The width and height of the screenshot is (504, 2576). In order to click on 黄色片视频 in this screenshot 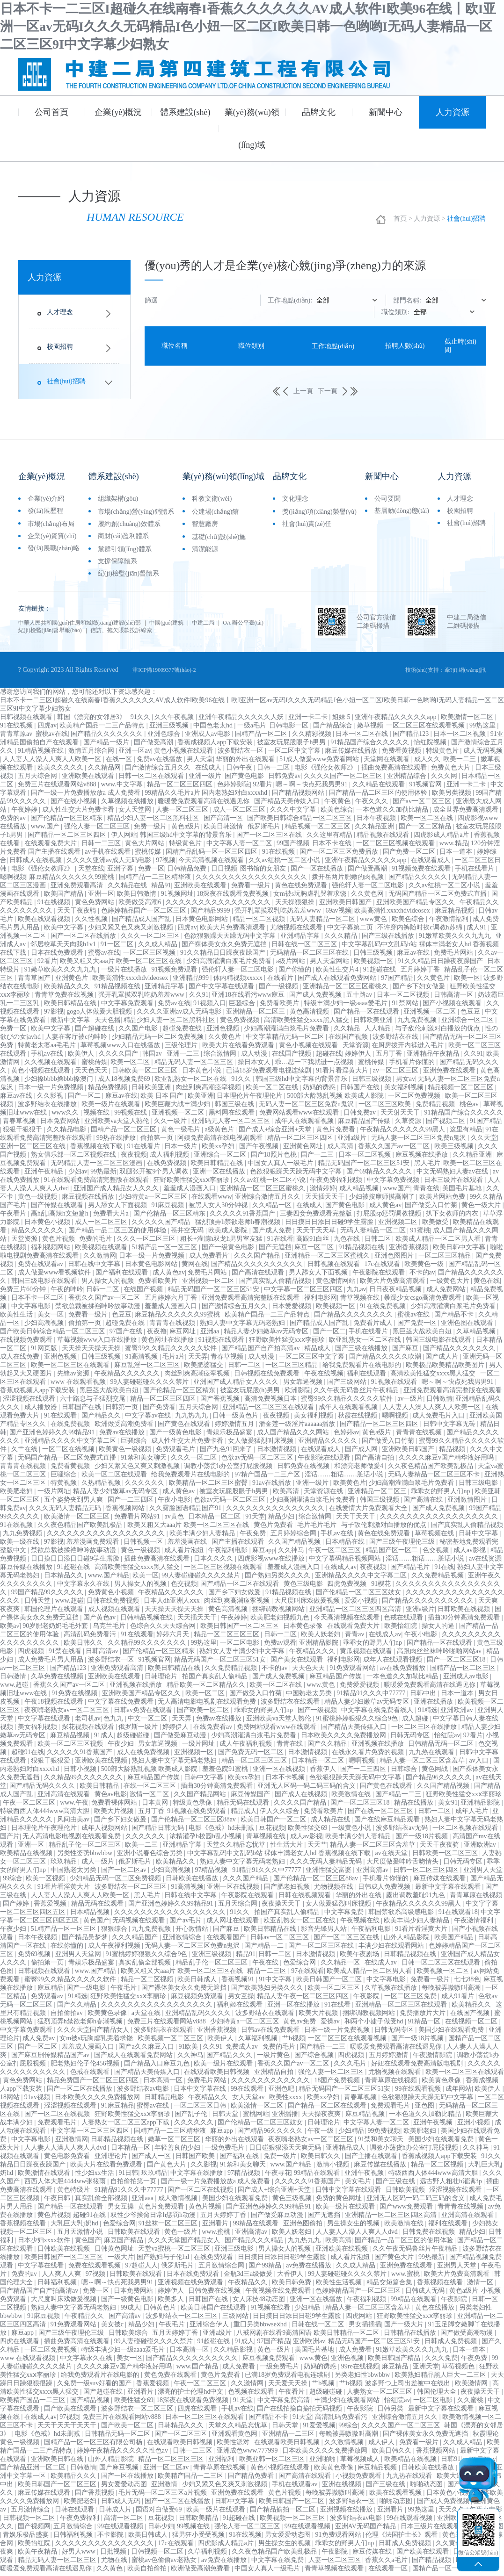, I will do `click(59, 1241)`.